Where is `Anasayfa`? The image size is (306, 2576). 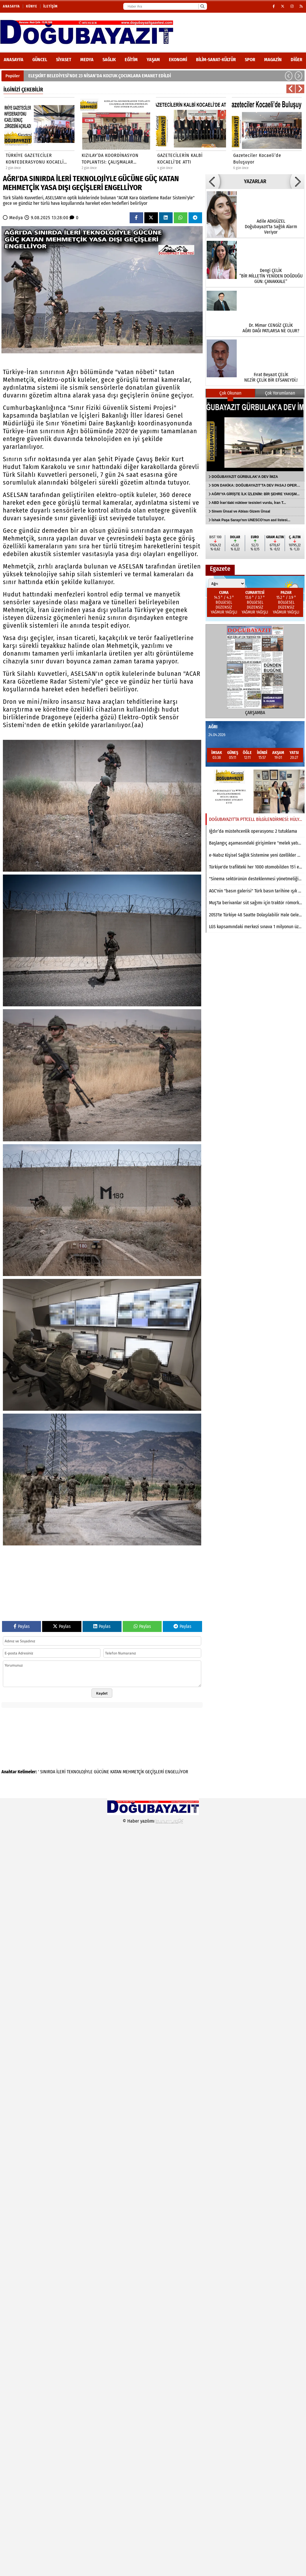 Anasayfa is located at coordinates (11, 6).